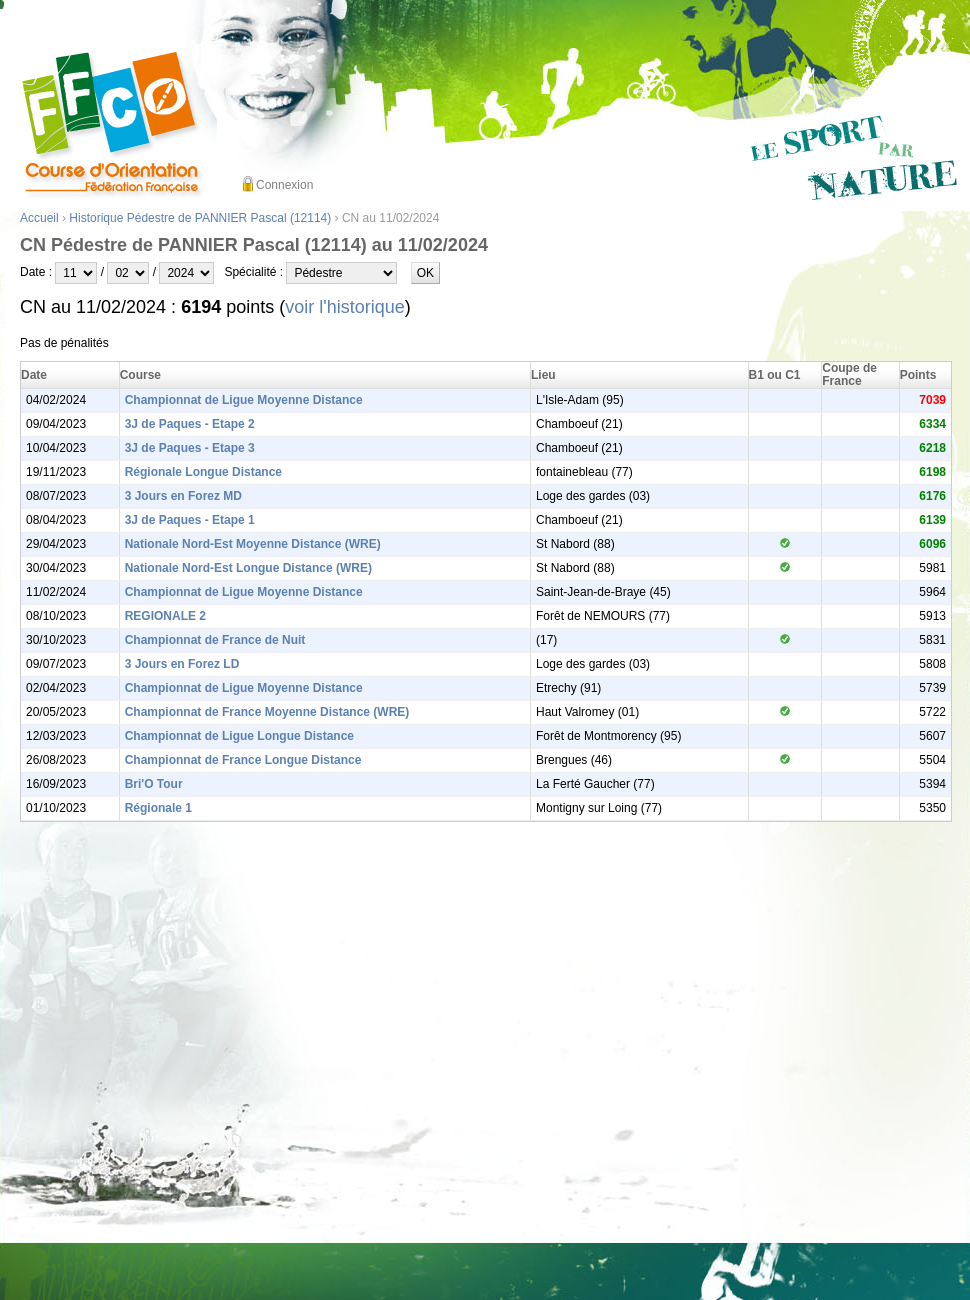 This screenshot has height=1300, width=970. I want to click on 3J de Paques - Etape 2, so click(190, 424).